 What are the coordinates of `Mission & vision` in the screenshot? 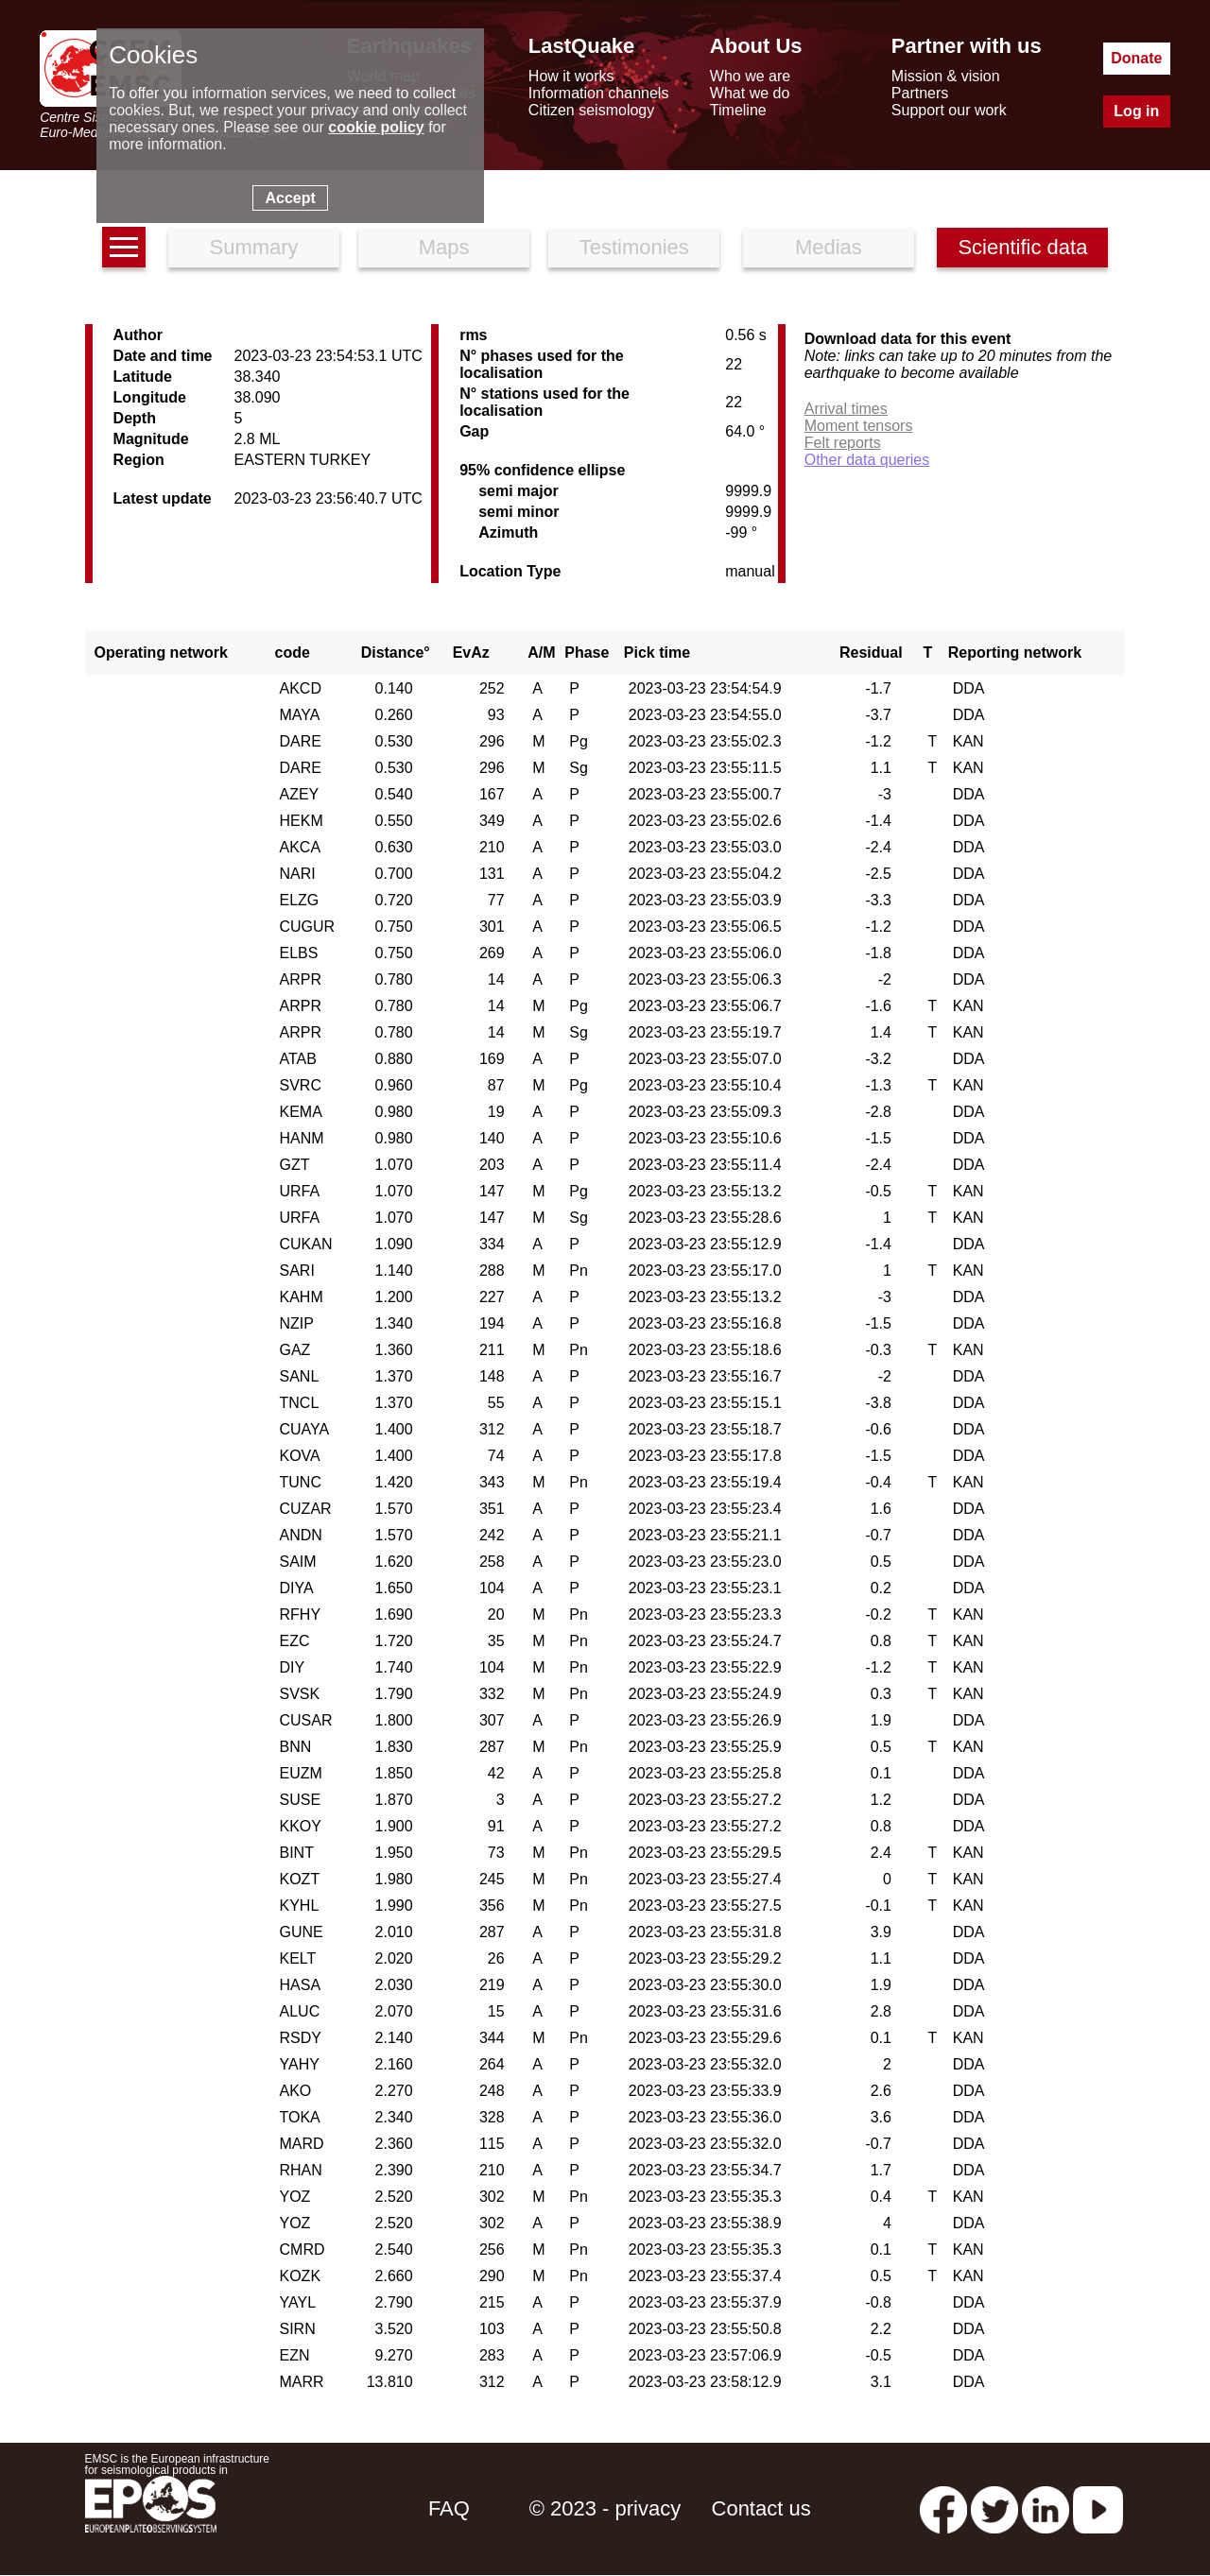 It's located at (945, 76).